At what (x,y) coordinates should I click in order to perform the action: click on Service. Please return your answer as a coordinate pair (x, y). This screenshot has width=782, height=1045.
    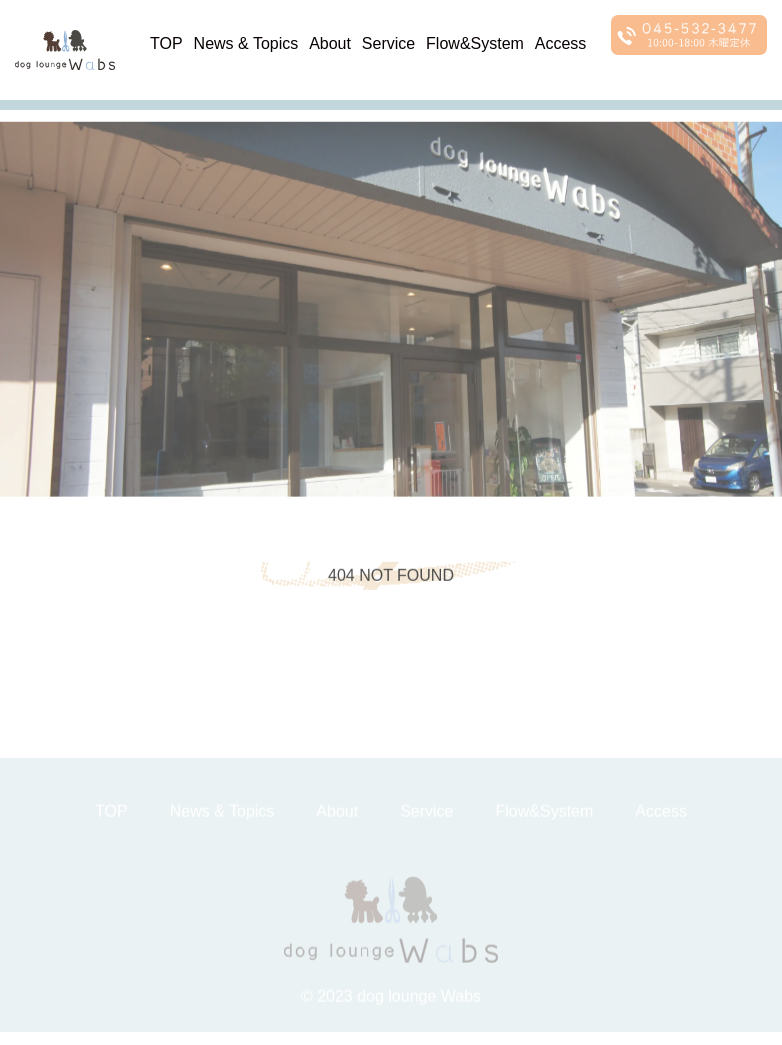
    Looking at the image, I should click on (388, 43).